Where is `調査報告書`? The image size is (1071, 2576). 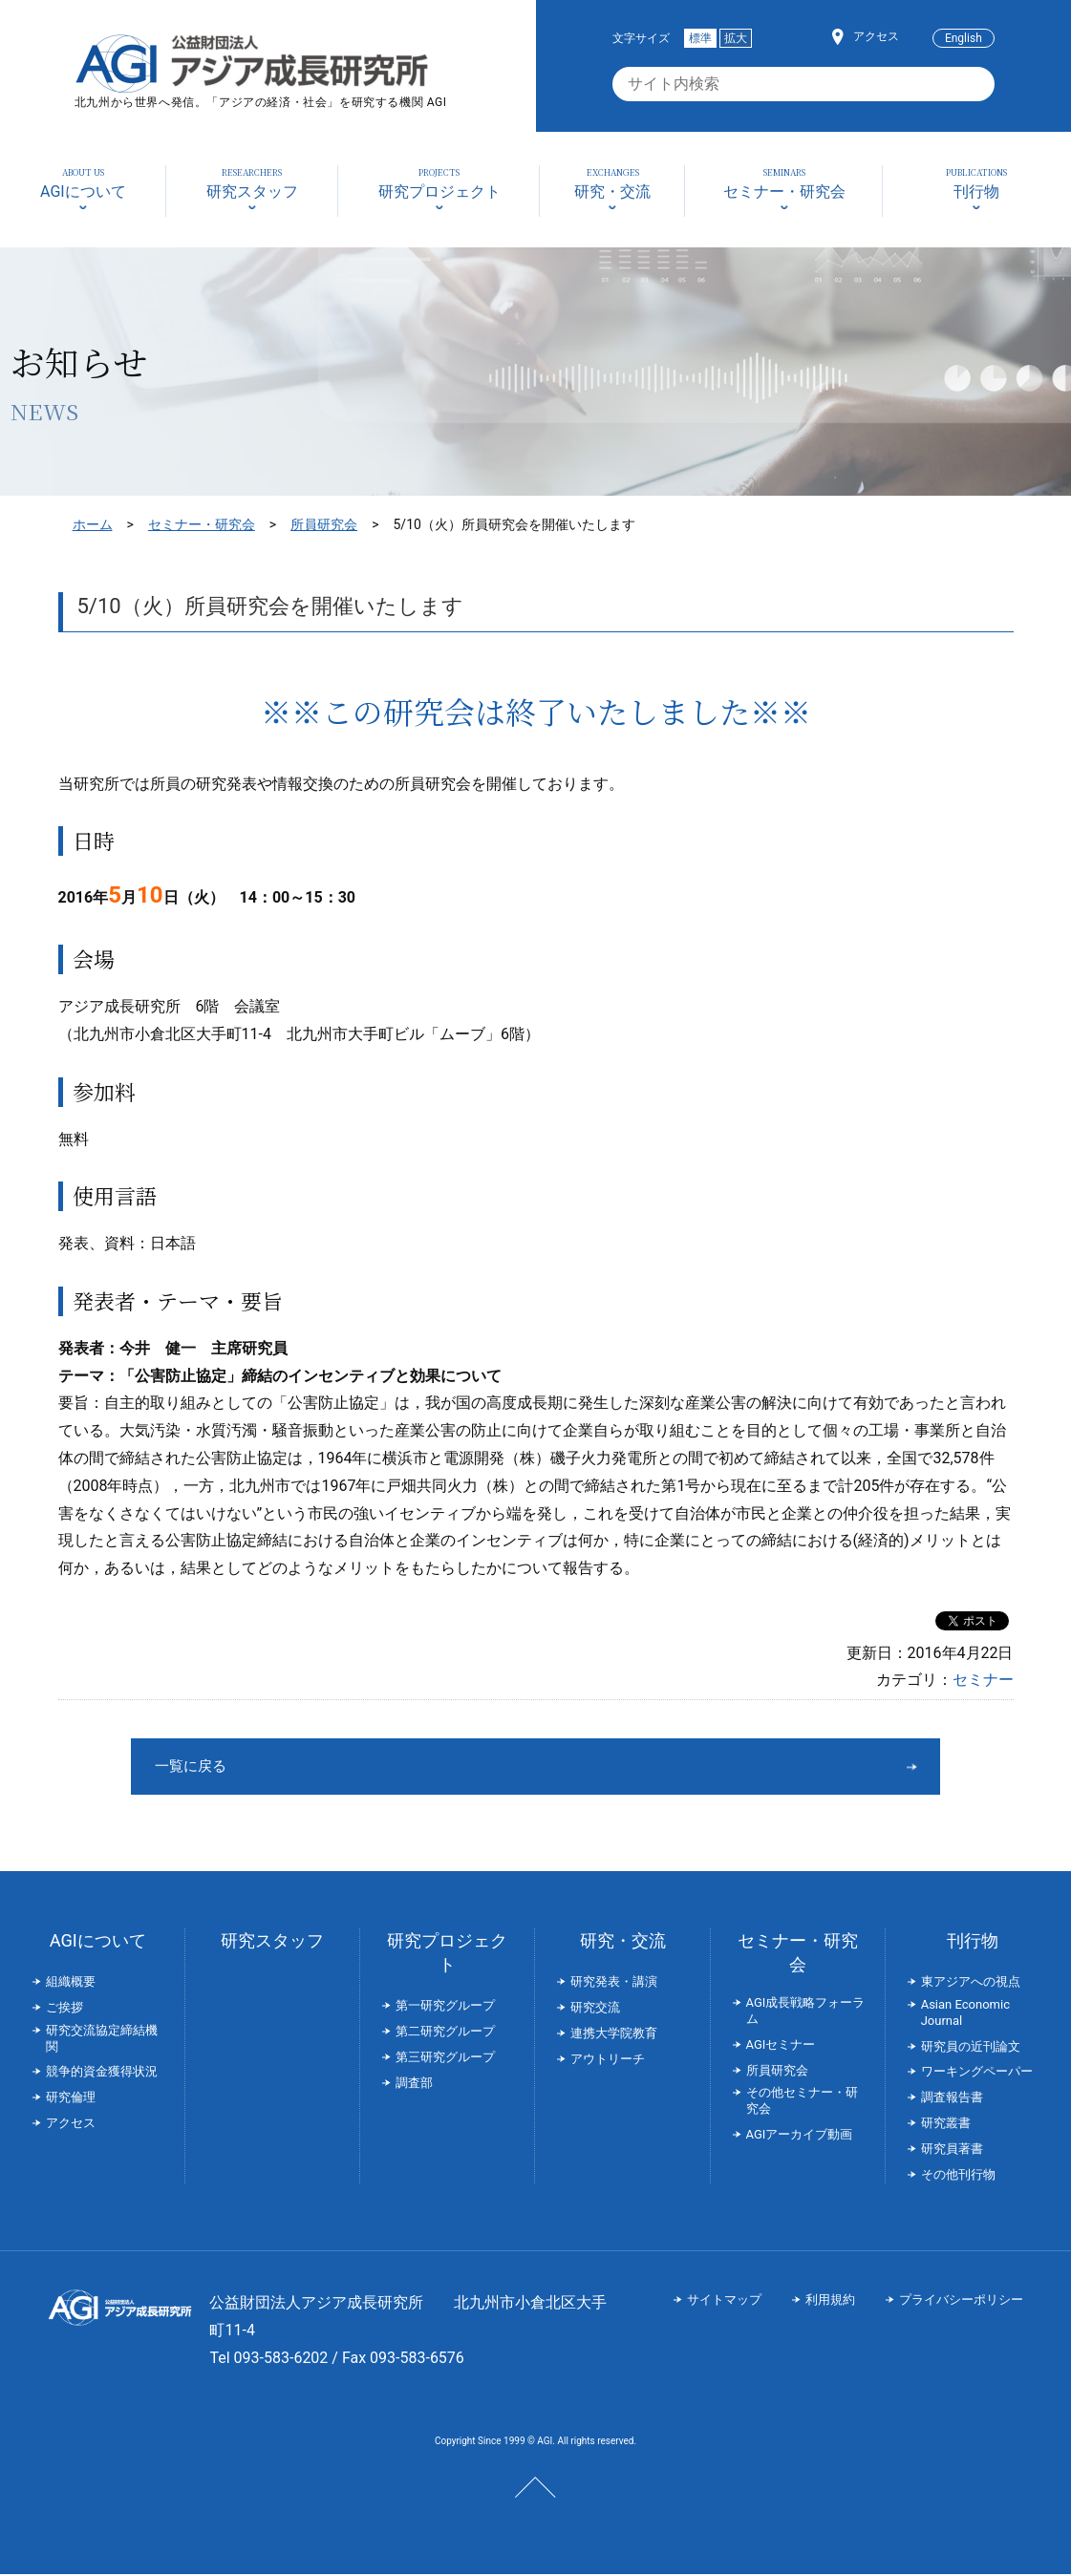
調査報告書 is located at coordinates (952, 2099).